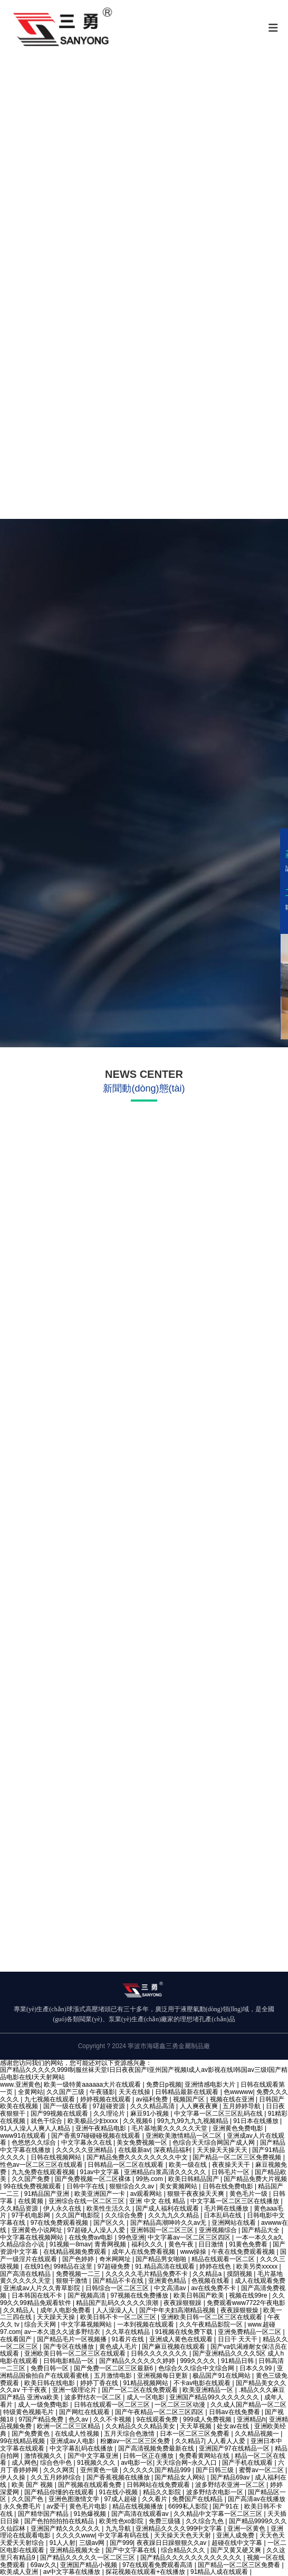 The height and width of the screenshot is (2576, 288). What do you see at coordinates (82, 2448) in the screenshot?
I see `中文字幕乱码在线播放` at bounding box center [82, 2448].